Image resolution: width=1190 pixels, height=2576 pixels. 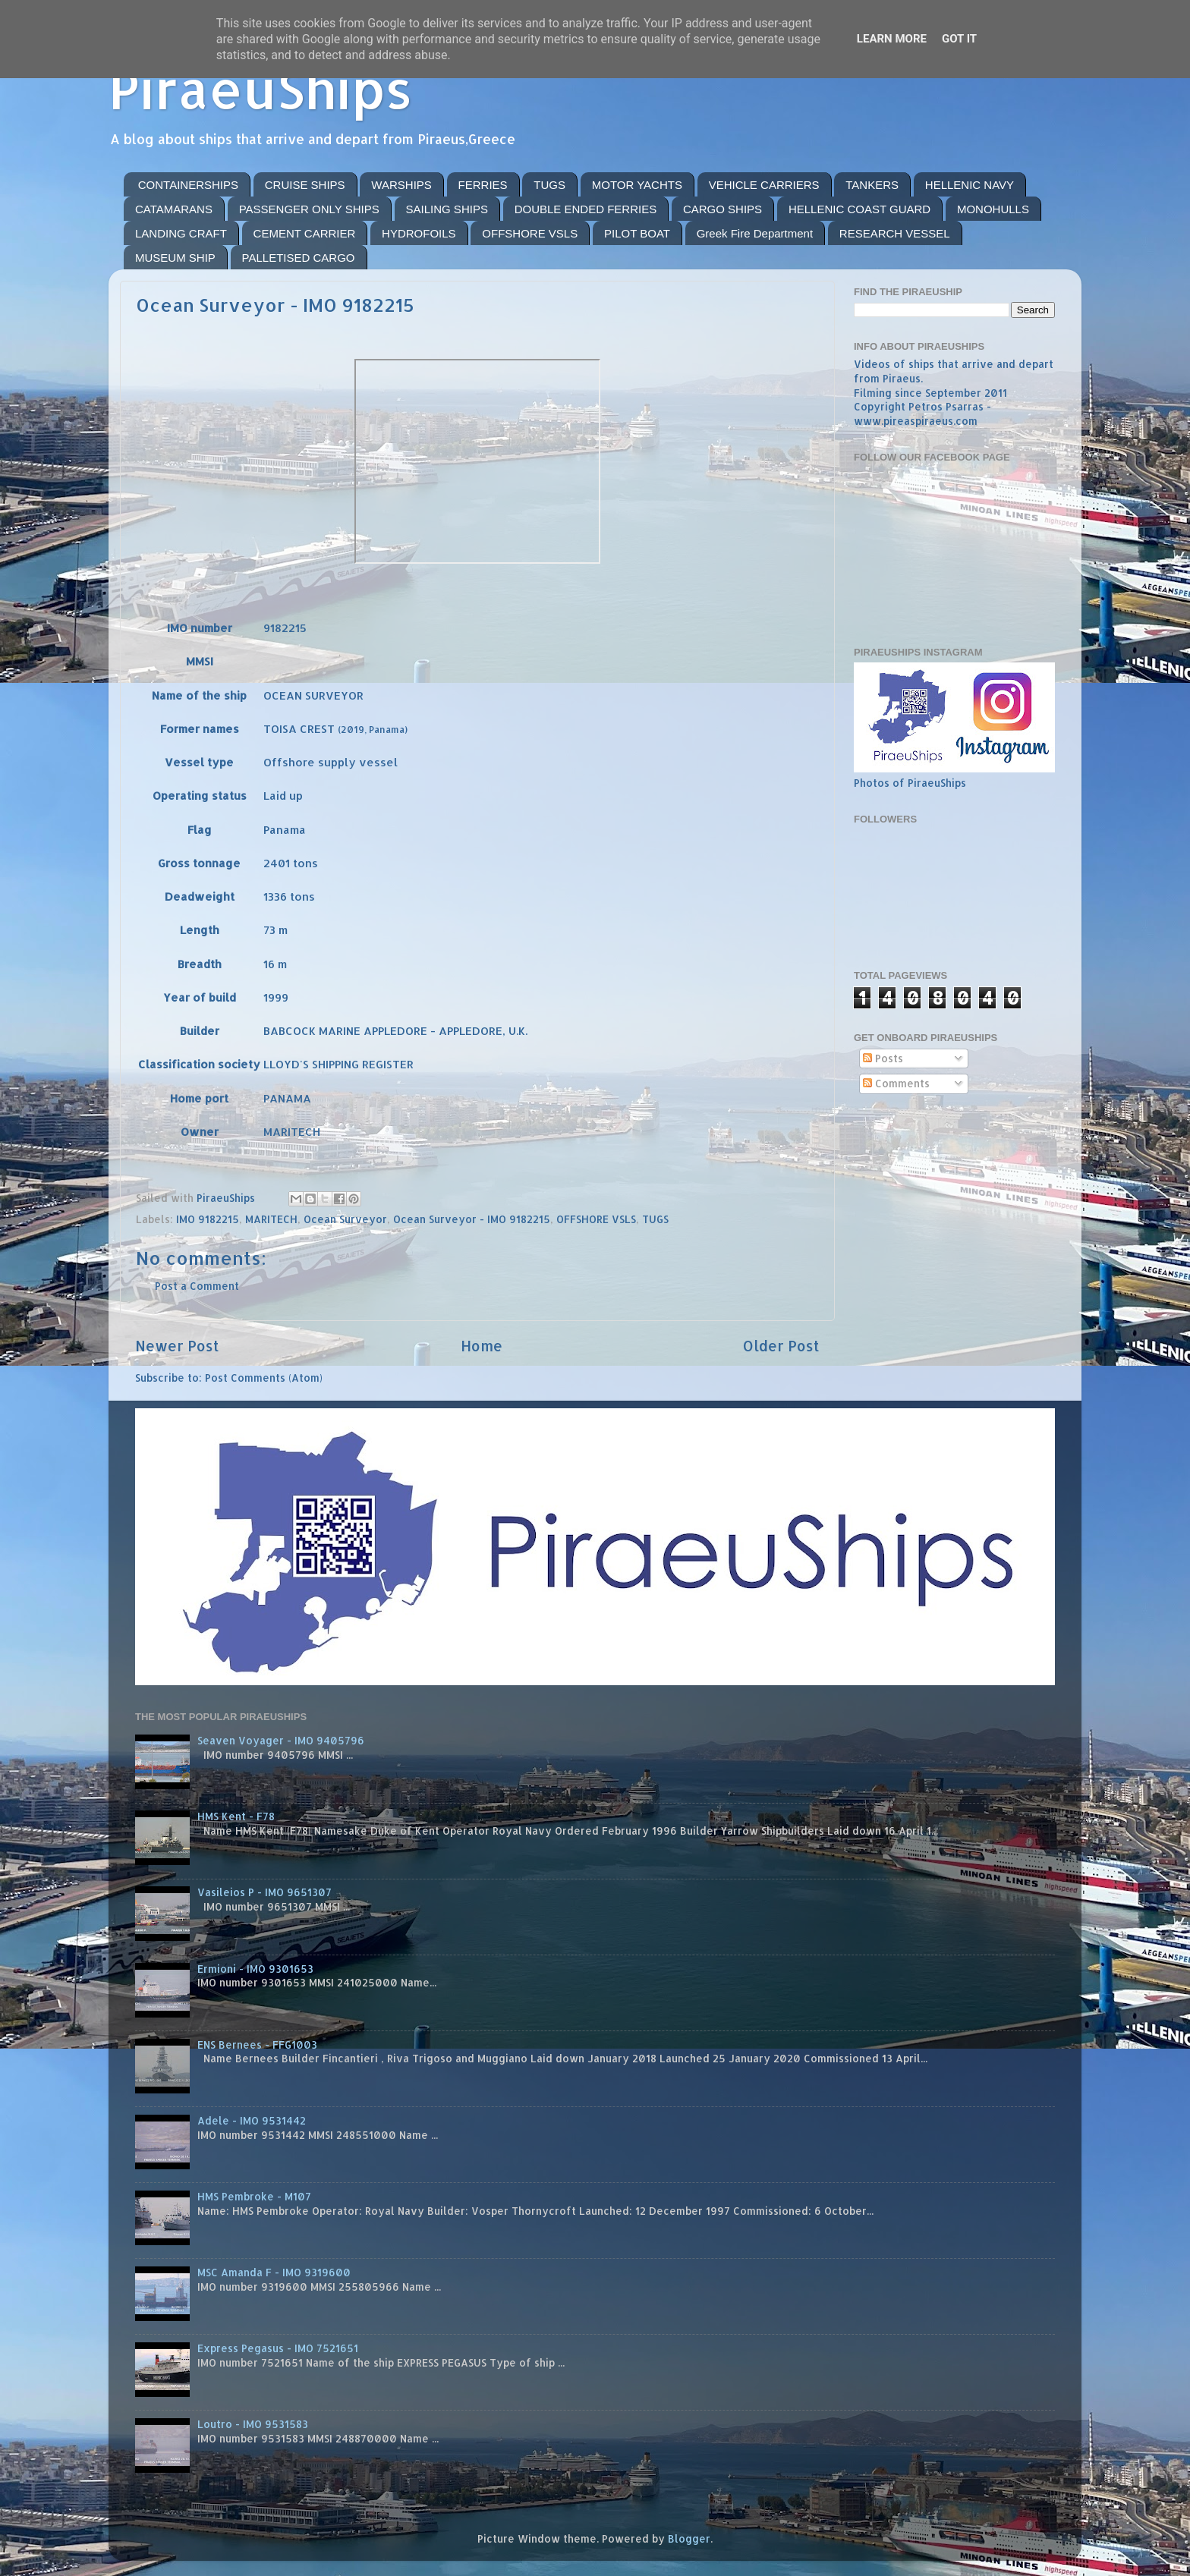 I want to click on Seaven Voyager - IMO 9405796, so click(x=280, y=1740).